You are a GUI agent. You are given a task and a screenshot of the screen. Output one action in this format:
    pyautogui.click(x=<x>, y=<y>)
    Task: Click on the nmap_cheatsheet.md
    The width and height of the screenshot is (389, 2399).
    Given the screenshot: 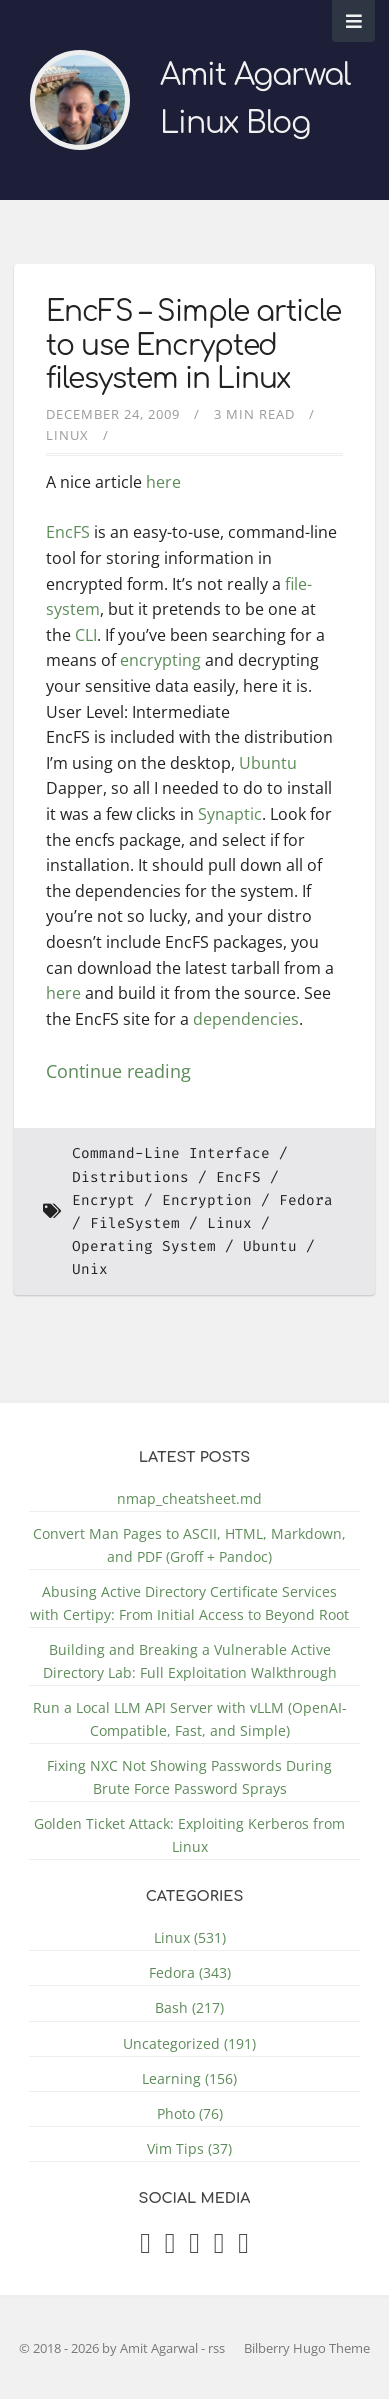 What is the action you would take?
    pyautogui.click(x=189, y=1498)
    